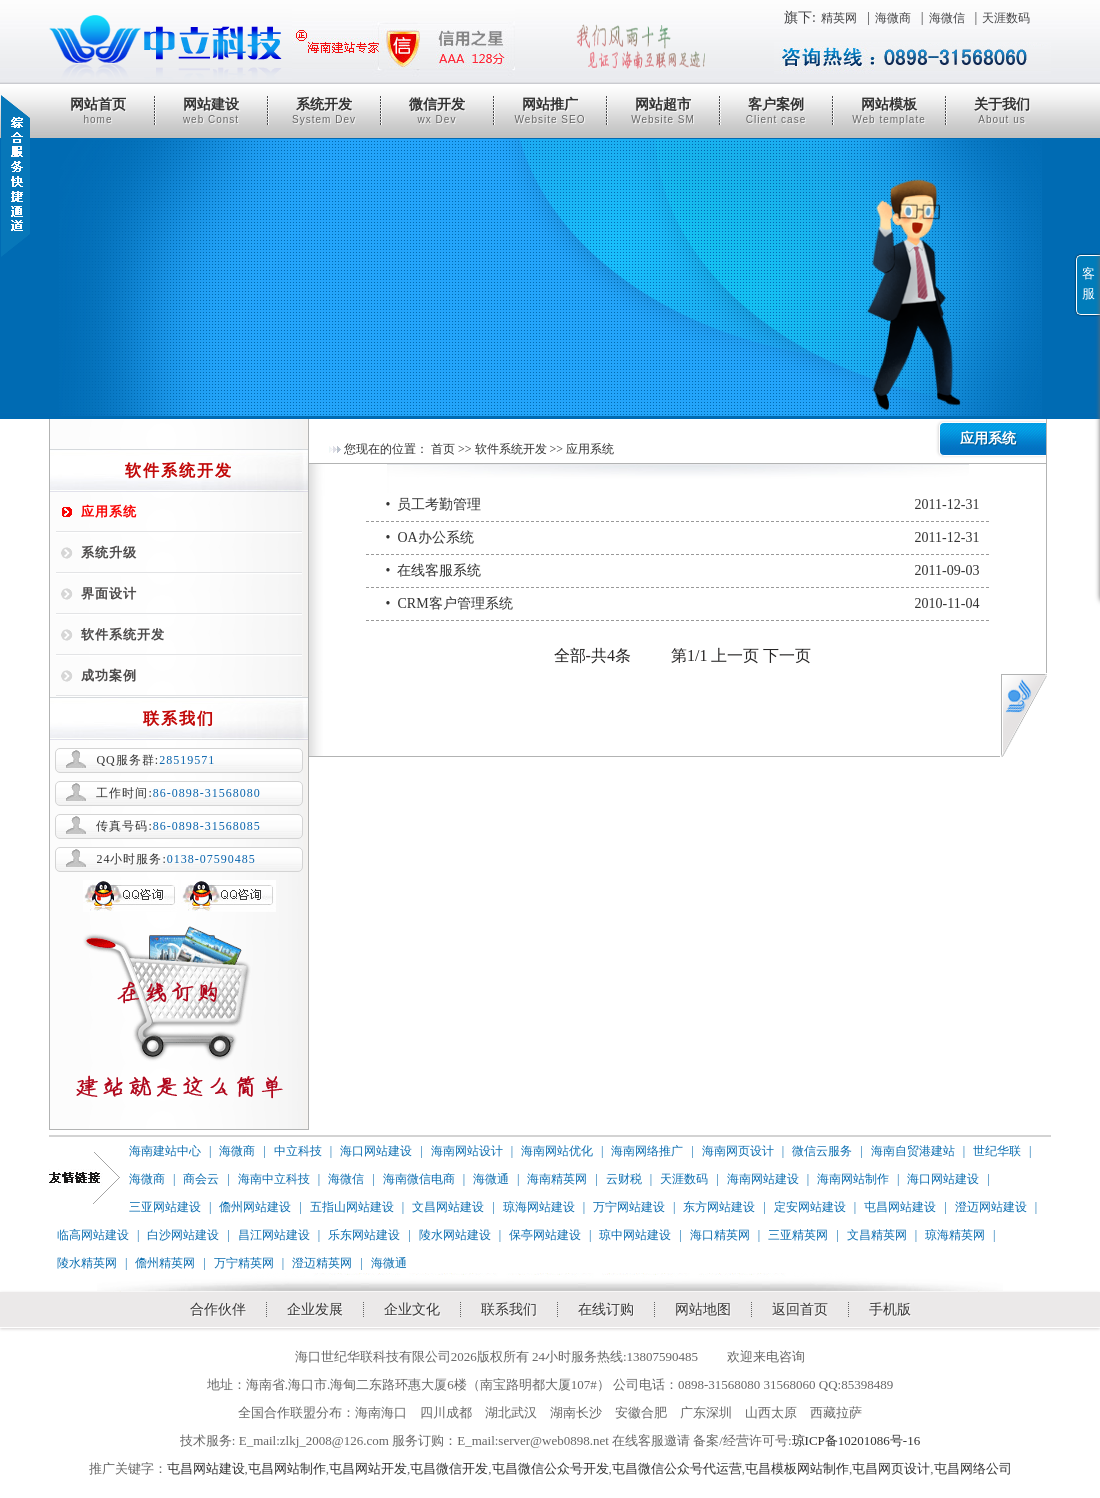 The height and width of the screenshot is (1498, 1100). Describe the element at coordinates (973, 1468) in the screenshot. I see `屯昌网络公司` at that location.